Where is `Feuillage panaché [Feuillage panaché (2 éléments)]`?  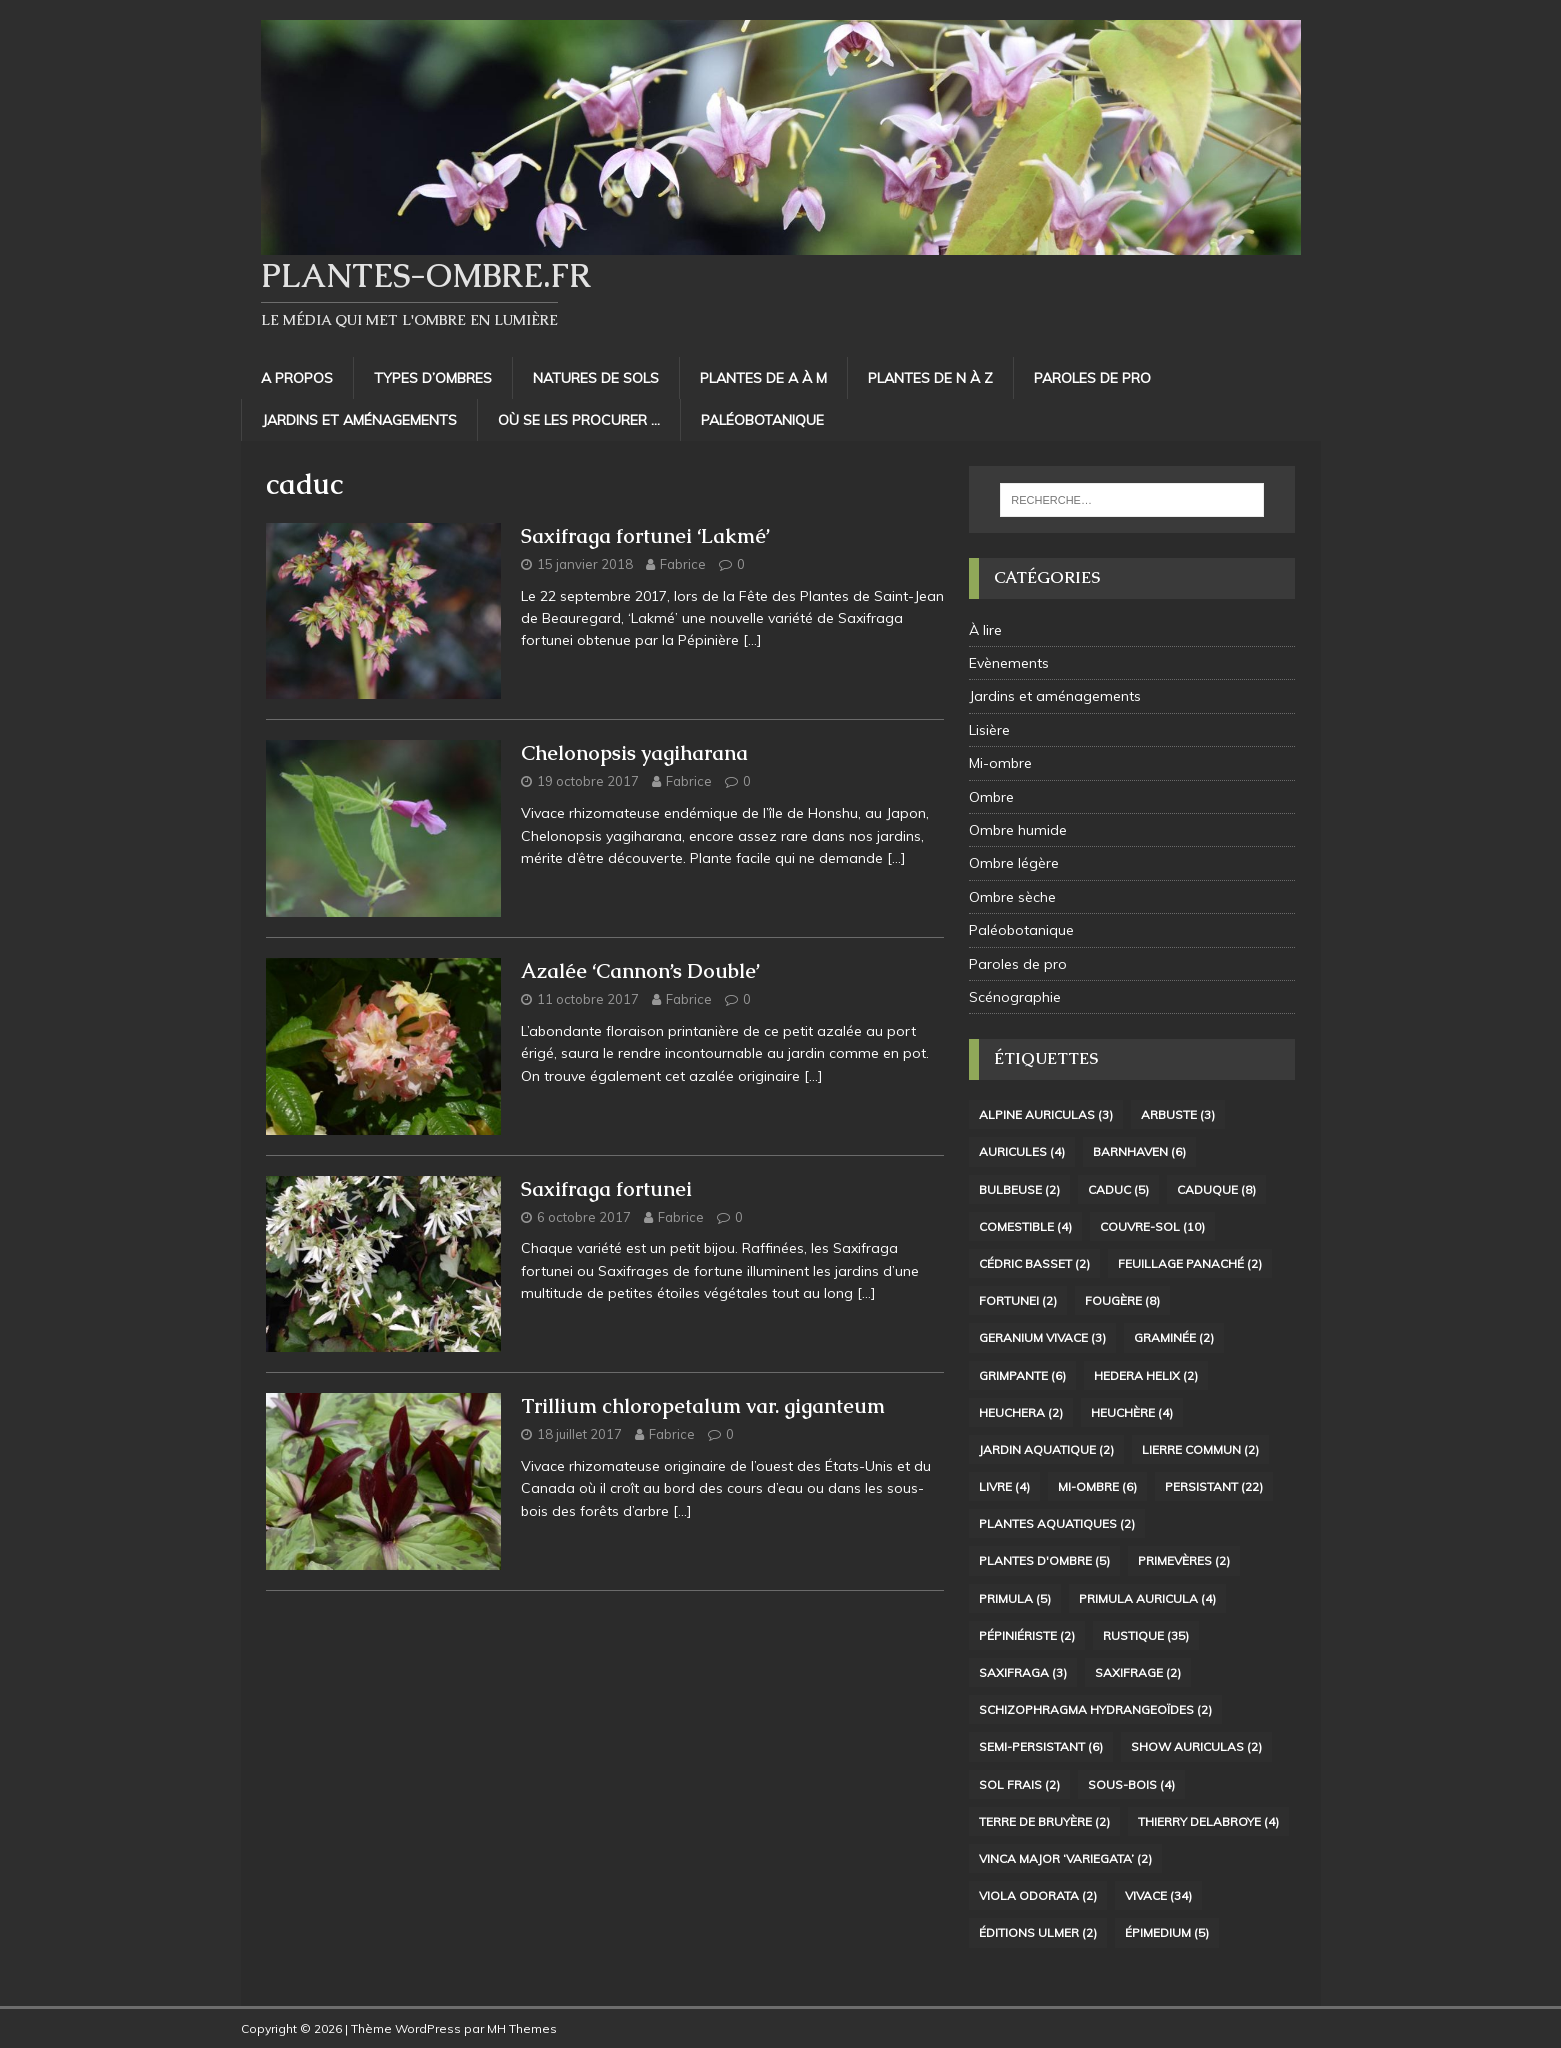 Feuillage panaché [Feuillage panaché (2 éléments)] is located at coordinates (1190, 1263).